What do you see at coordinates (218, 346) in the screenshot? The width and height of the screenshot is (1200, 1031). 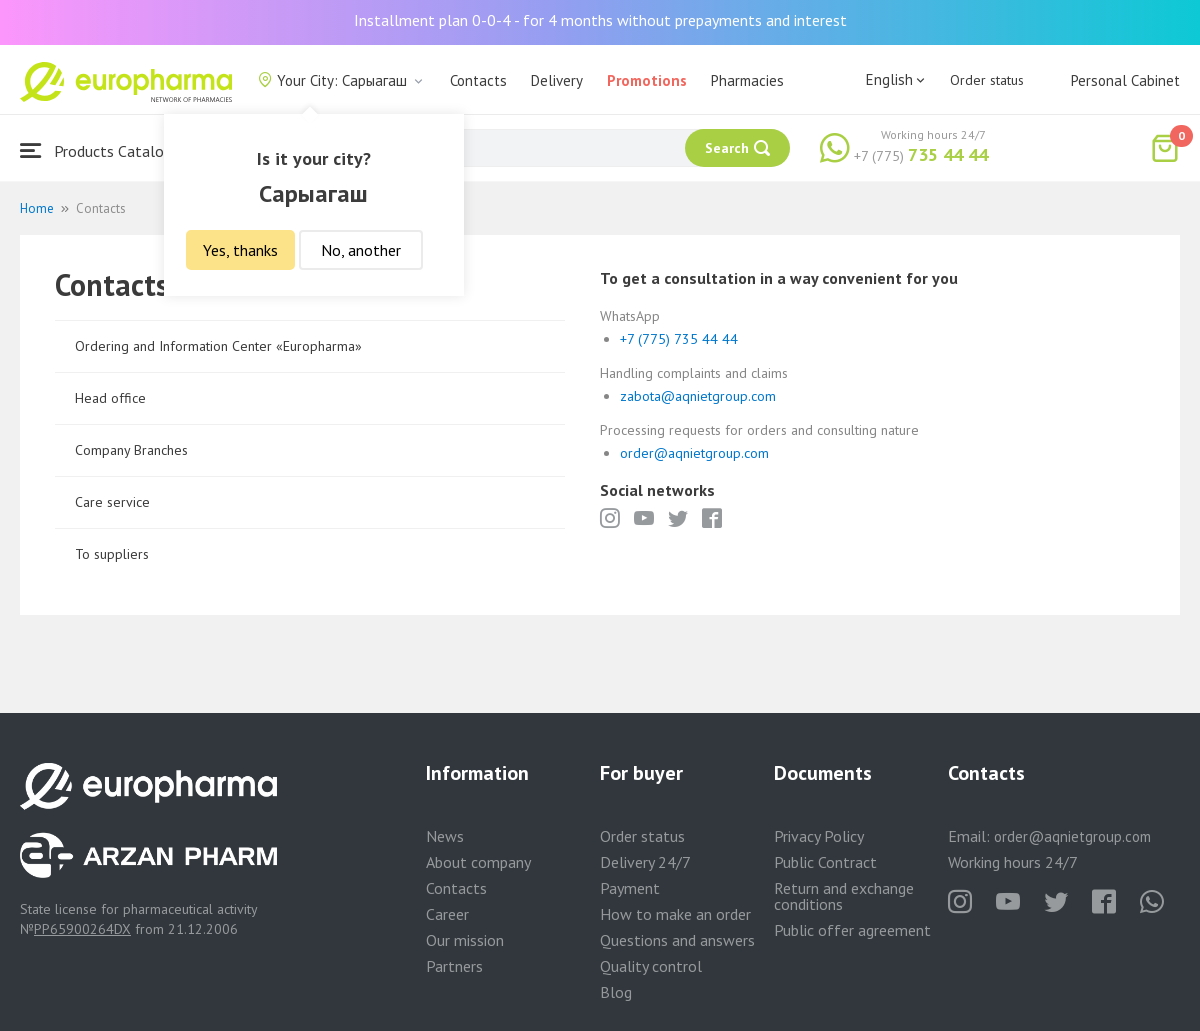 I see `Ordering and Information Center «Europharma»` at bounding box center [218, 346].